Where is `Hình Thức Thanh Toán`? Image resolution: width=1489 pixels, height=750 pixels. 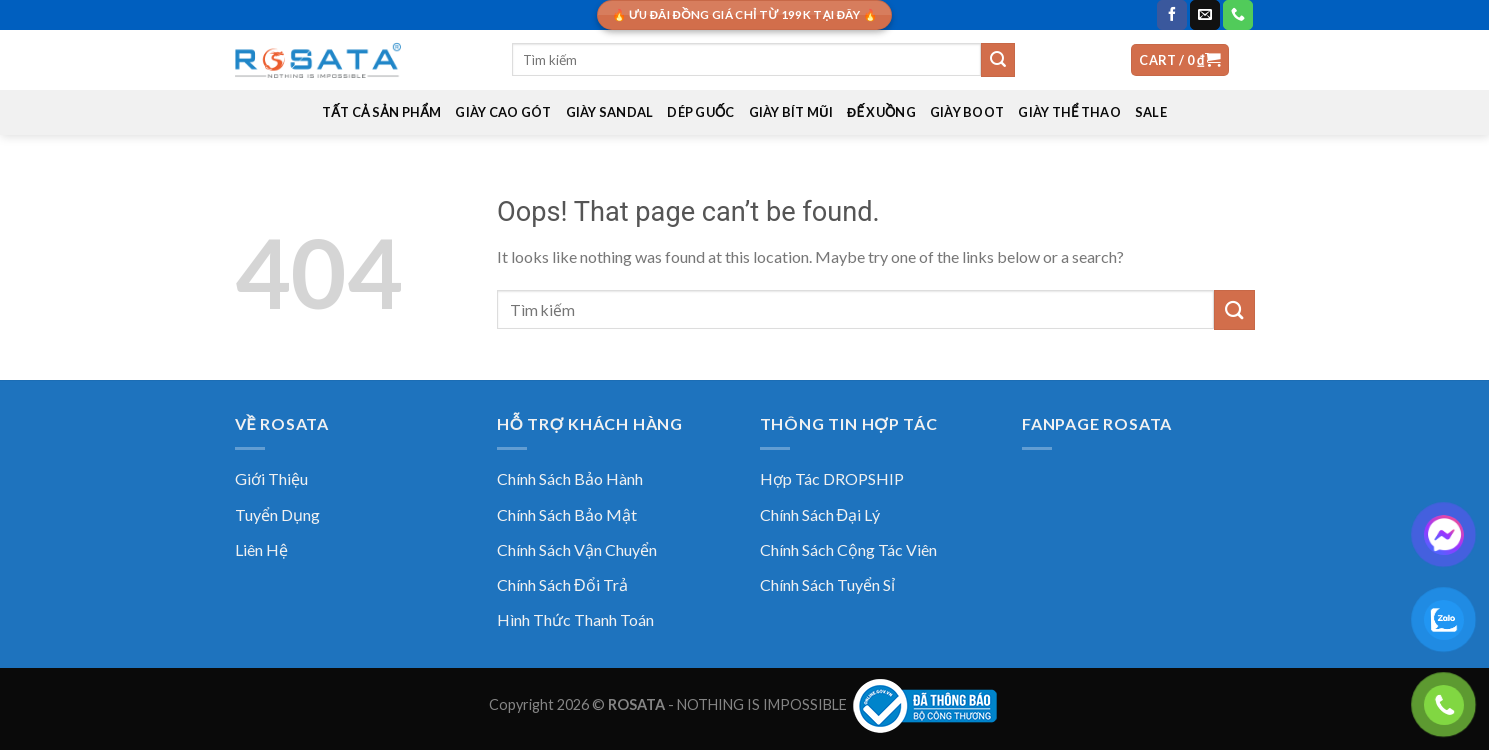 Hình Thức Thanh Toán is located at coordinates (575, 619).